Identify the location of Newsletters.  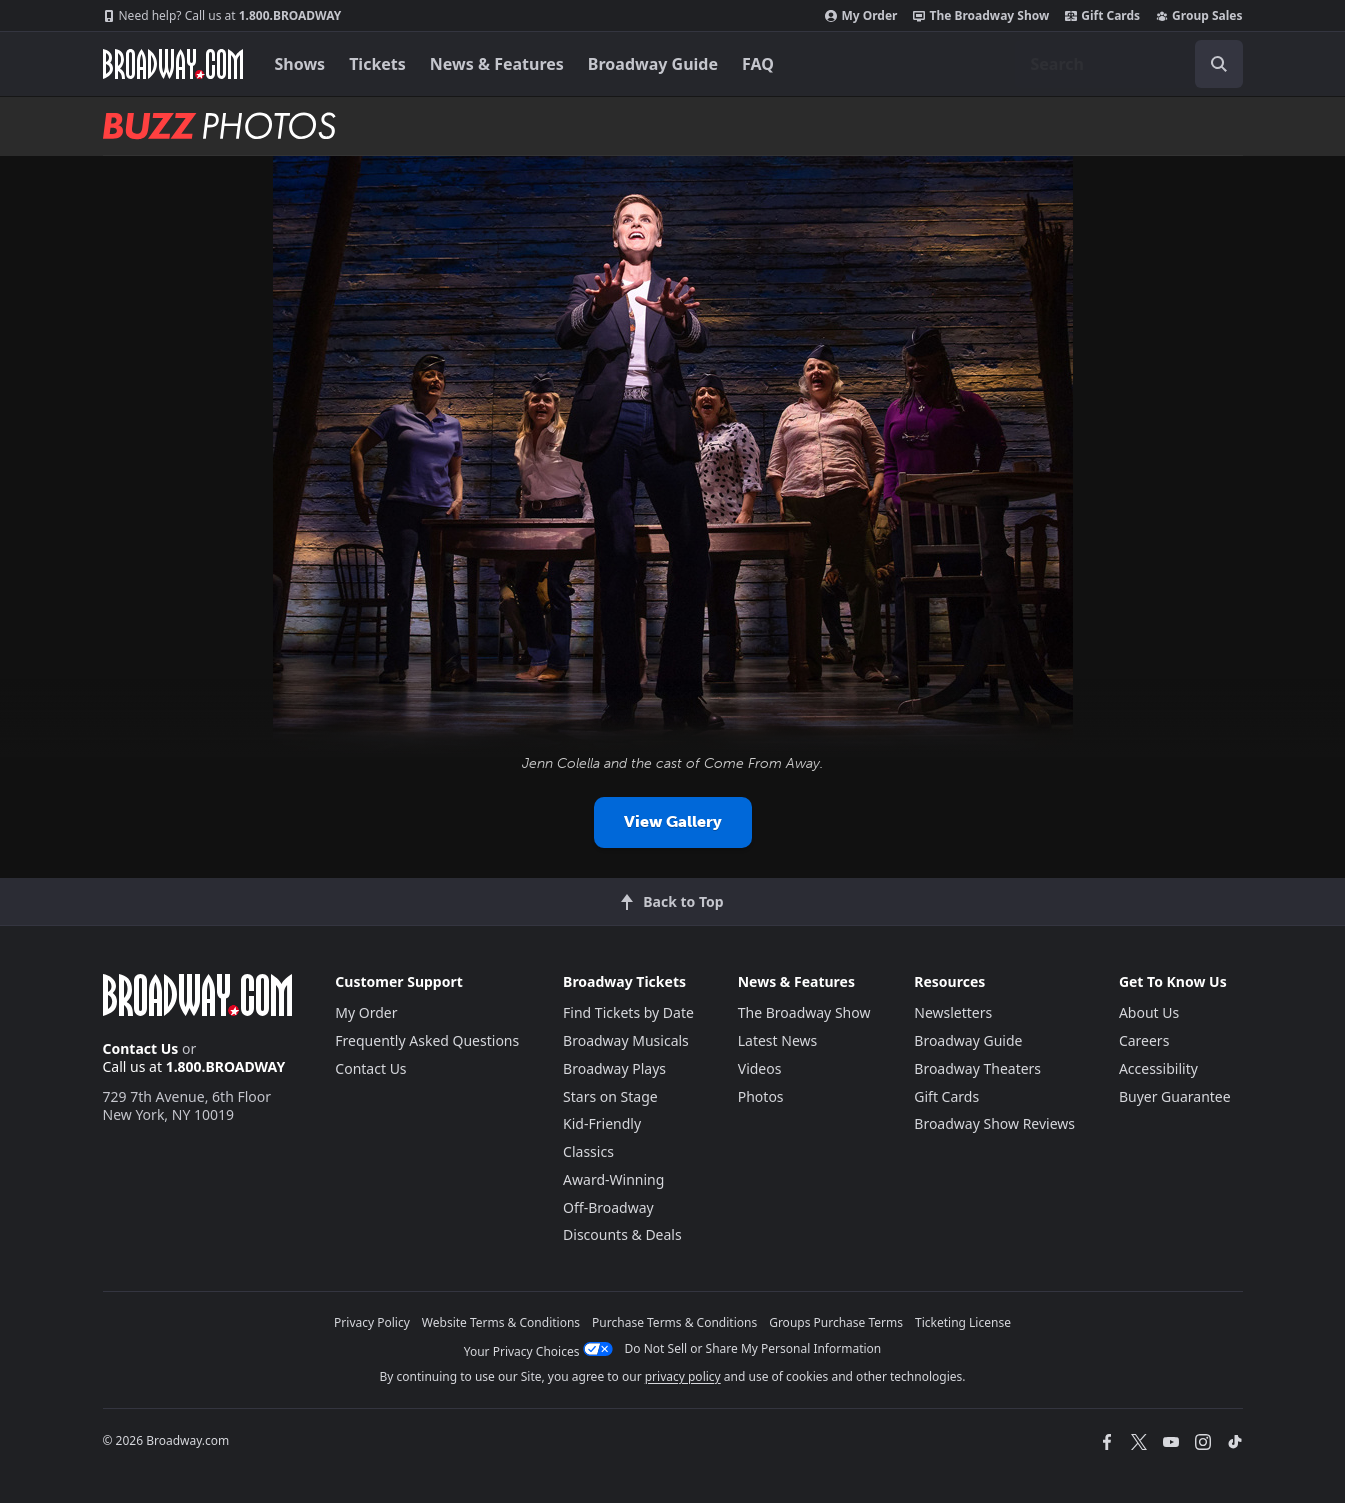
(953, 1012).